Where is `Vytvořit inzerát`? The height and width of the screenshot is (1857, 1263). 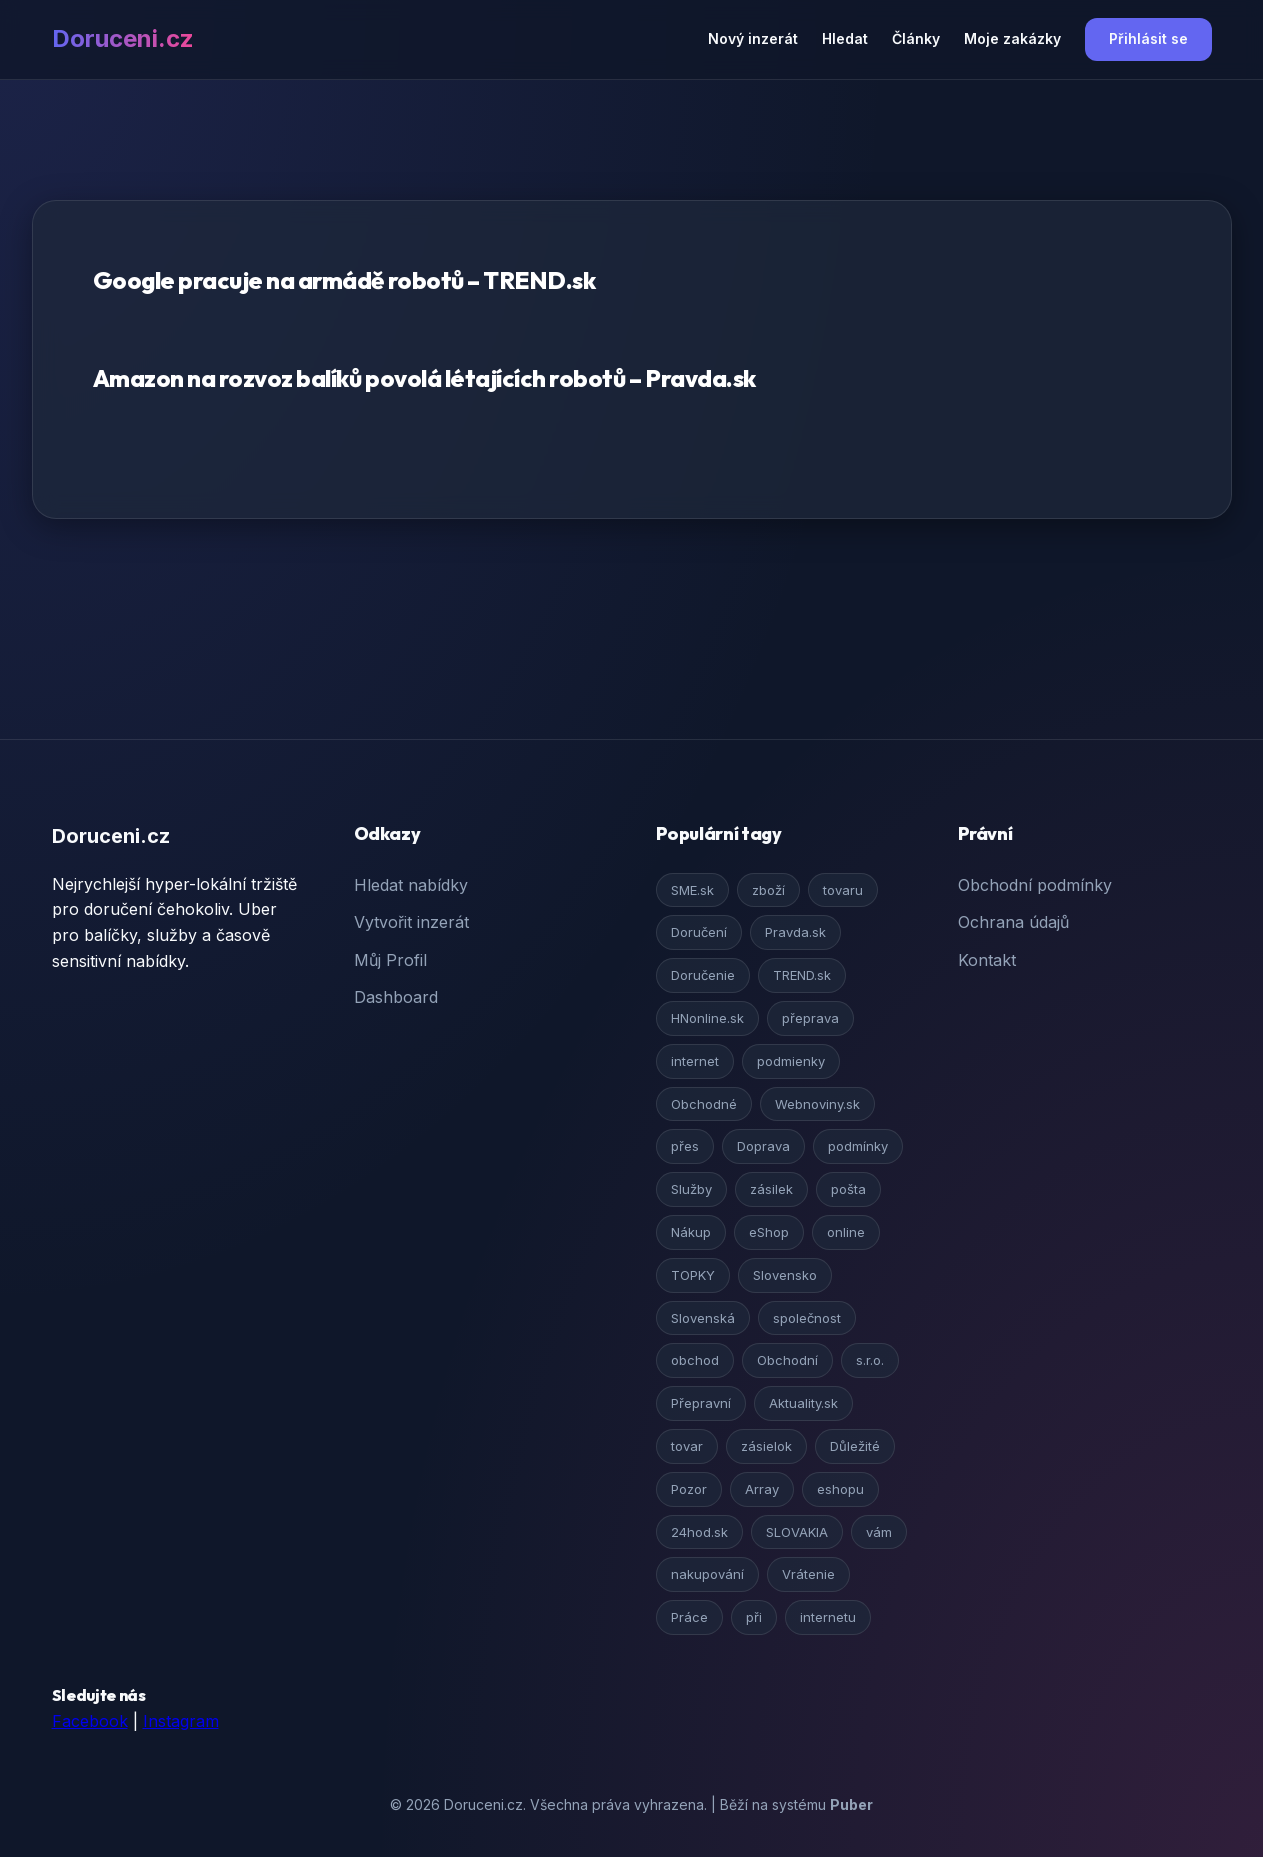
Vytvořit inzerát is located at coordinates (411, 922).